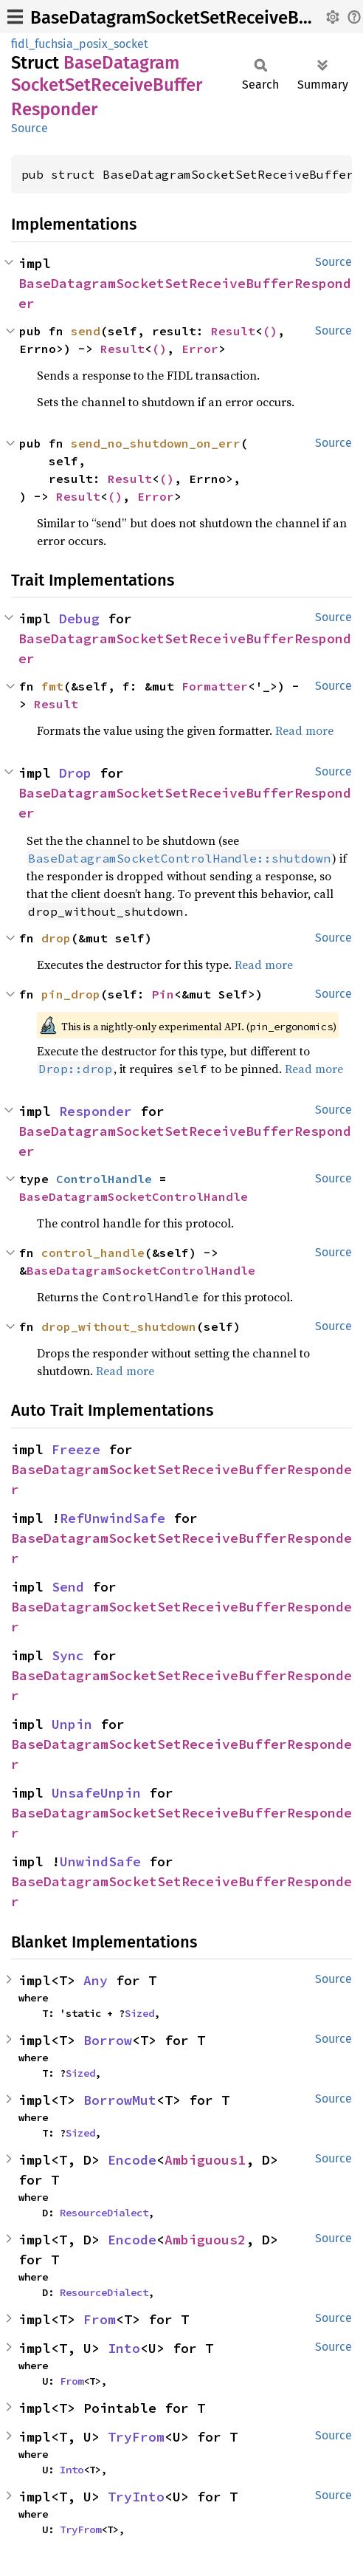 This screenshot has width=363, height=2576. What do you see at coordinates (132, 2159) in the screenshot?
I see `Encode` at bounding box center [132, 2159].